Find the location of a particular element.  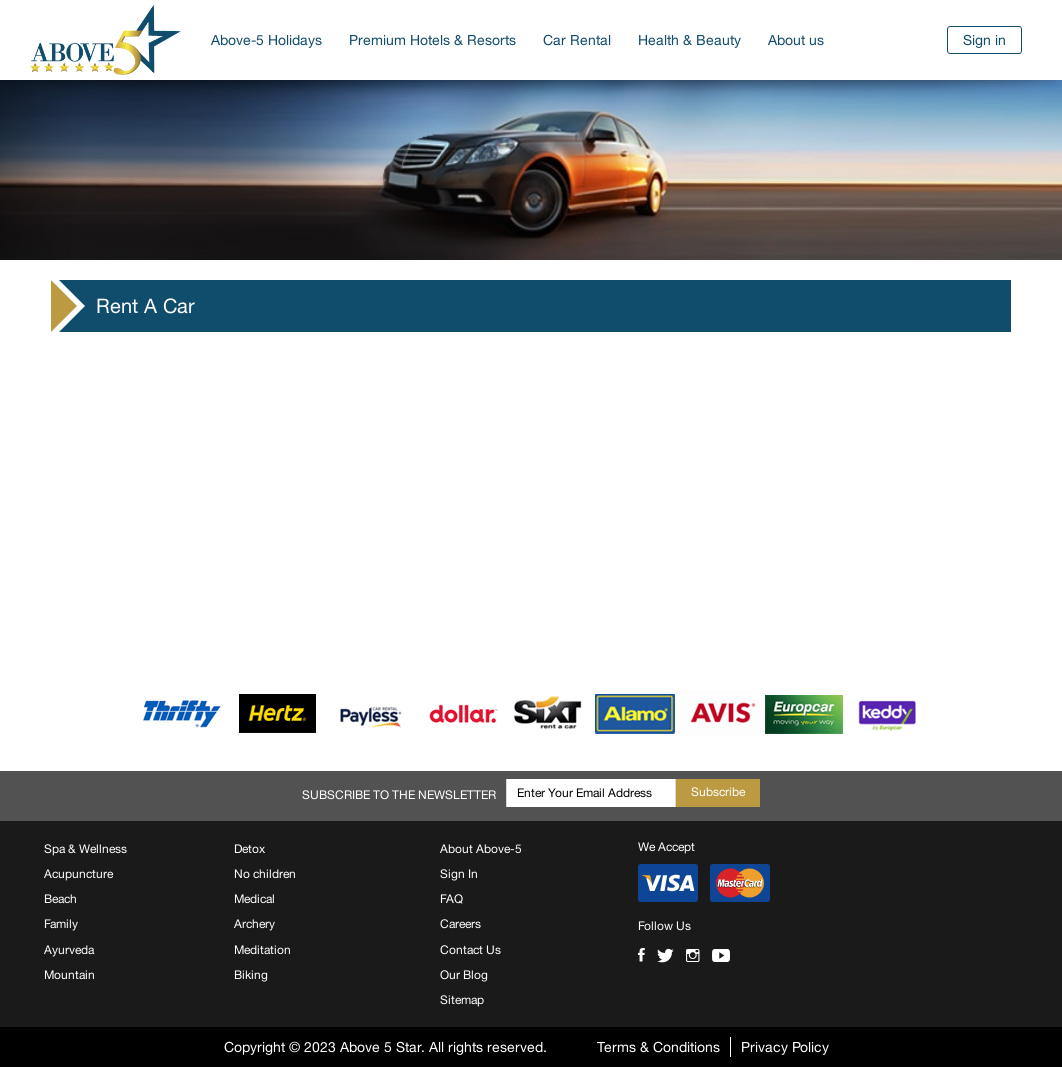

Ayurveda is located at coordinates (69, 950).